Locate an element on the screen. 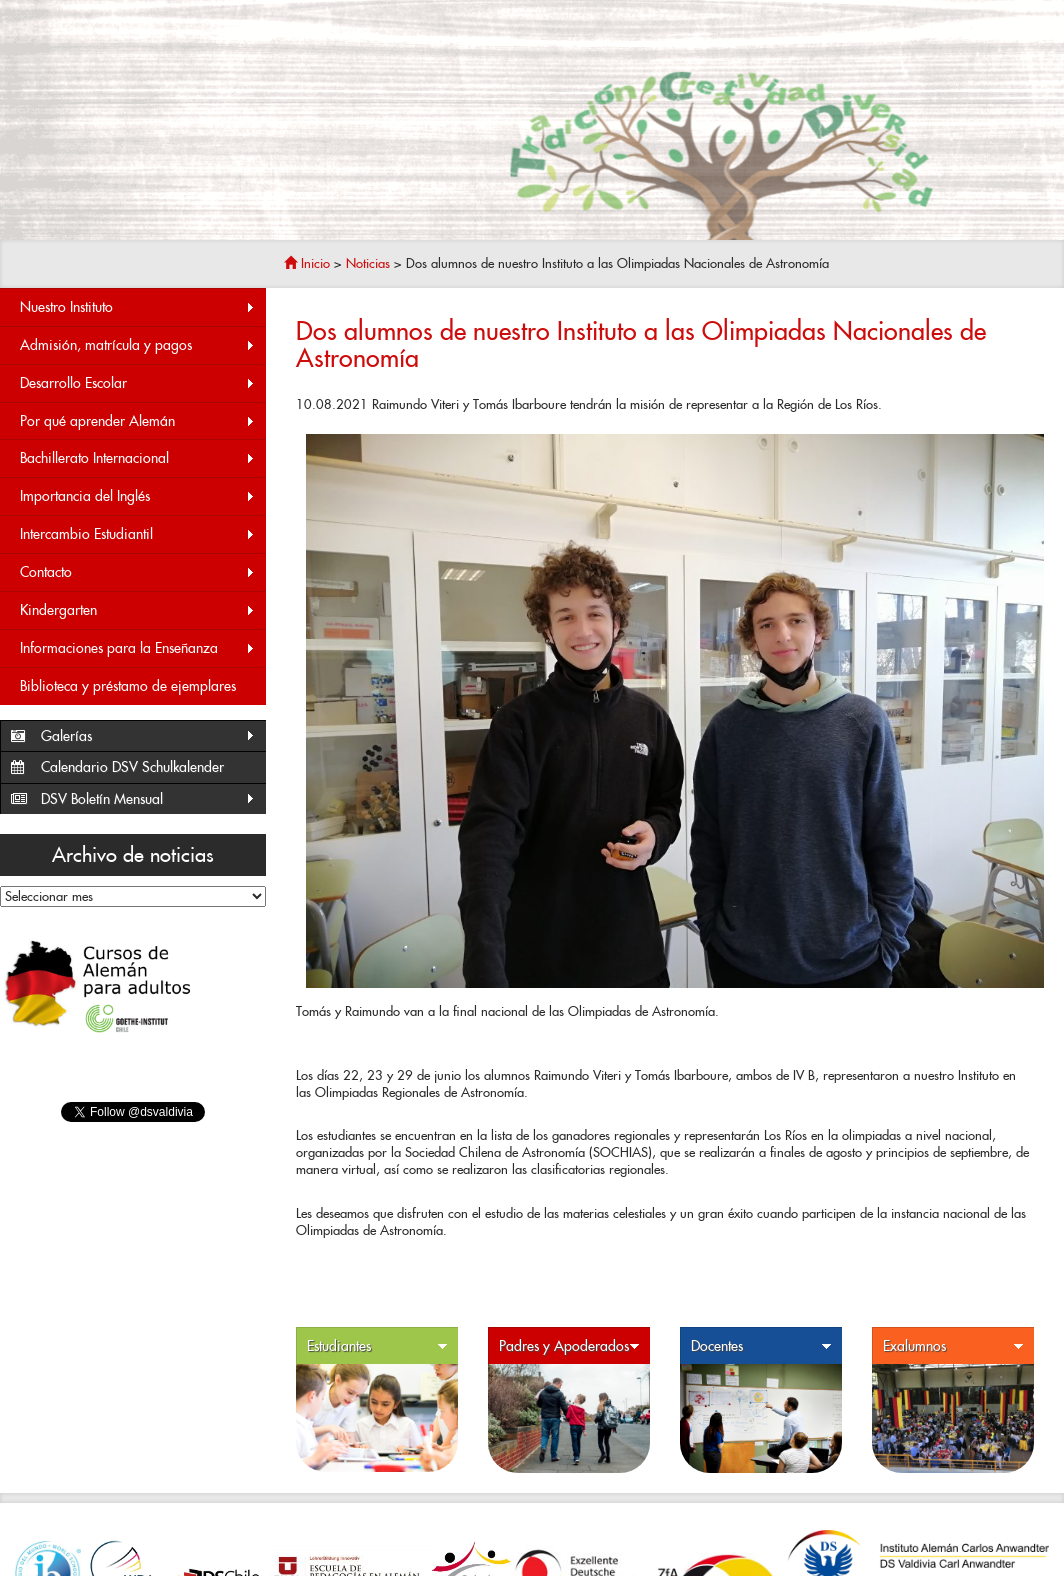 Image resolution: width=1064 pixels, height=1576 pixels. Intercambio Estudiantil is located at coordinates (138, 534).